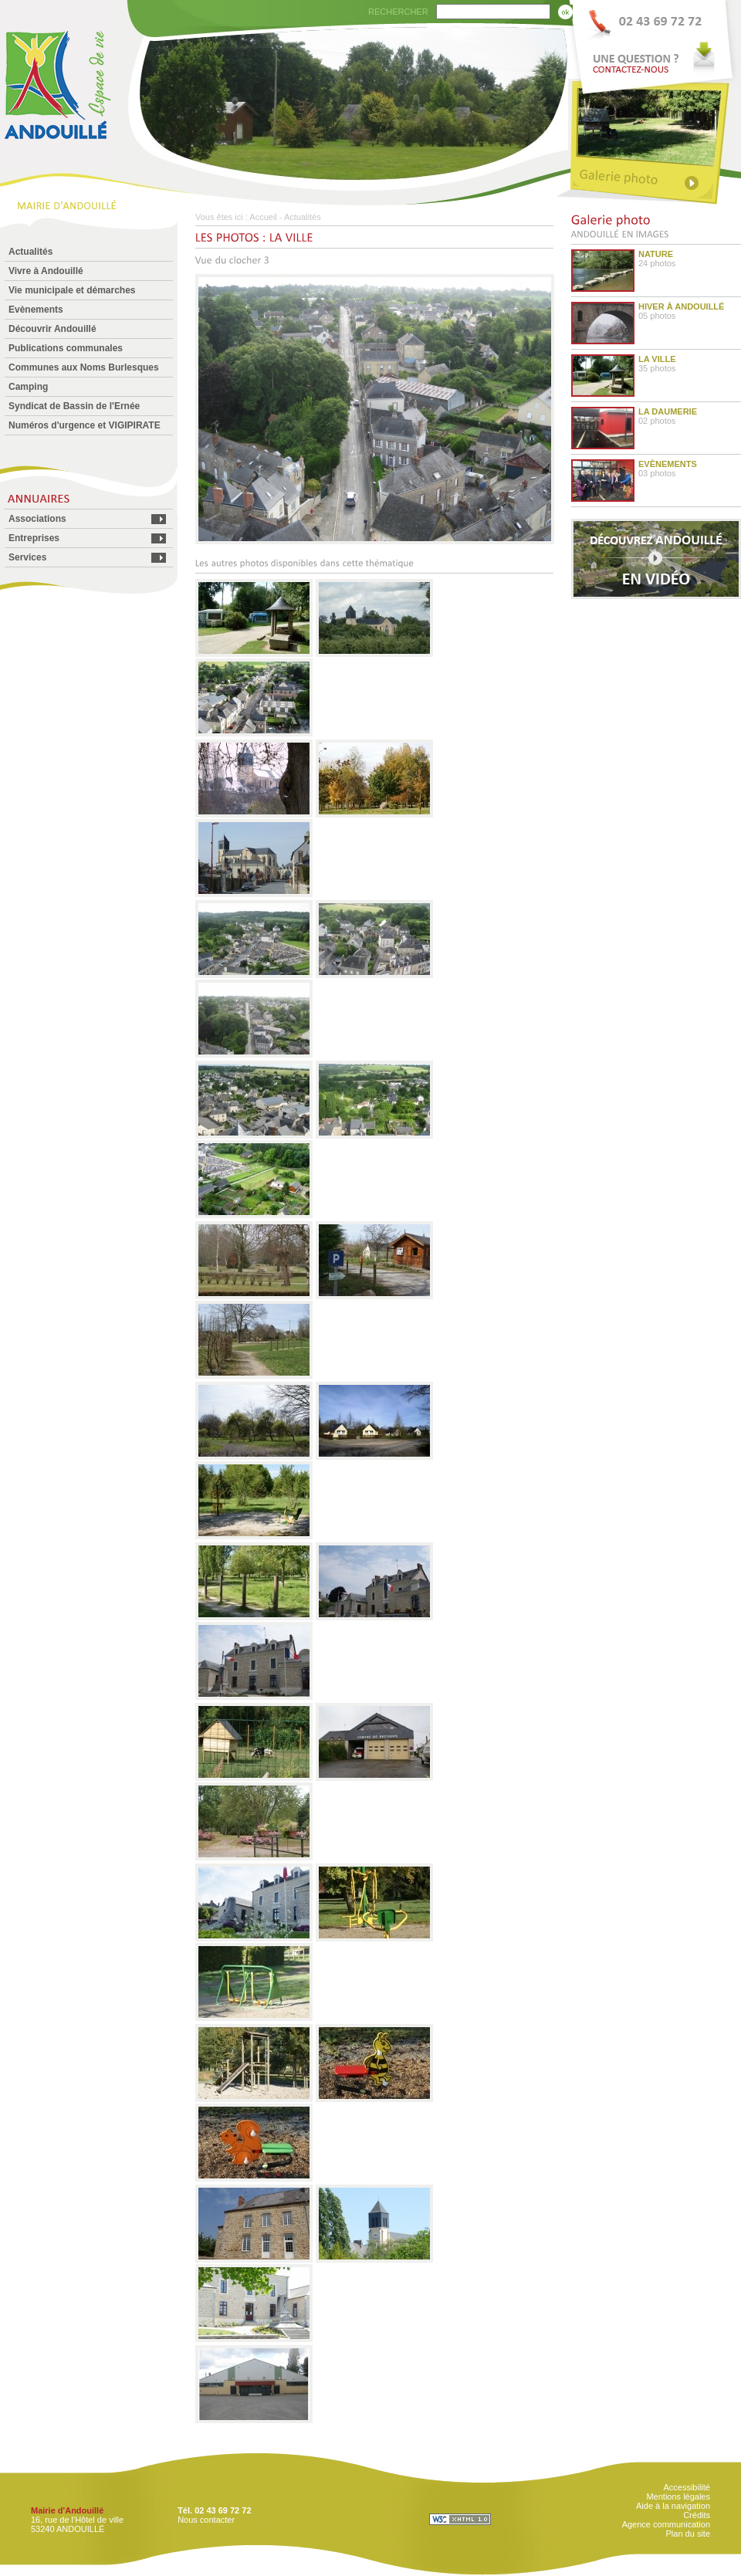 This screenshot has height=2576, width=741. Describe the element at coordinates (45, 271) in the screenshot. I see `Vivre à Andouillé` at that location.